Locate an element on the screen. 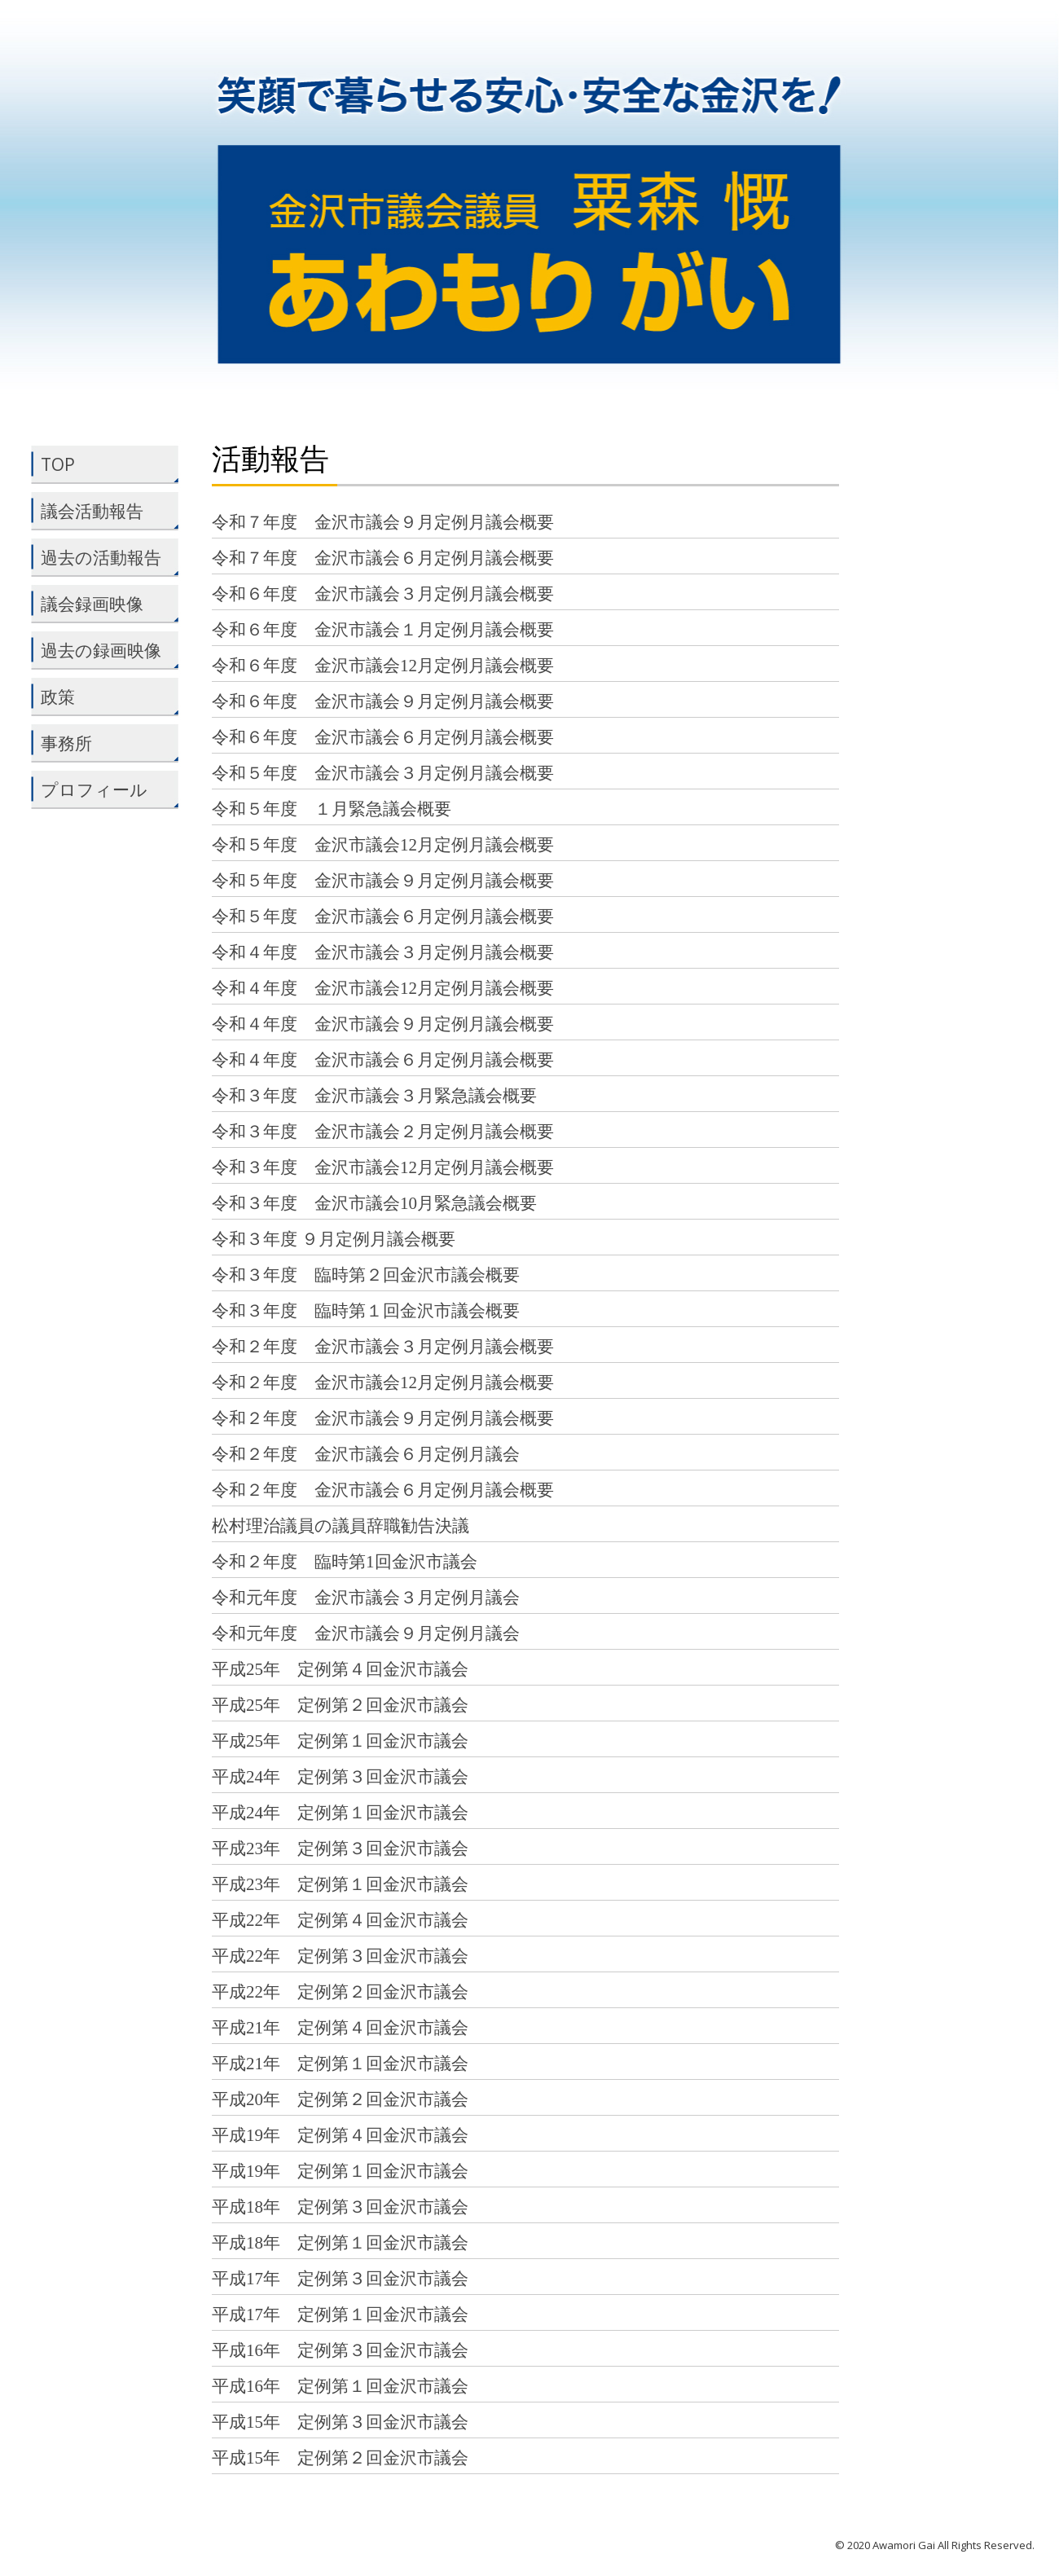 The width and height of the screenshot is (1059, 2576). 令和３年度 ９月定例月議会概要 is located at coordinates (333, 1239).